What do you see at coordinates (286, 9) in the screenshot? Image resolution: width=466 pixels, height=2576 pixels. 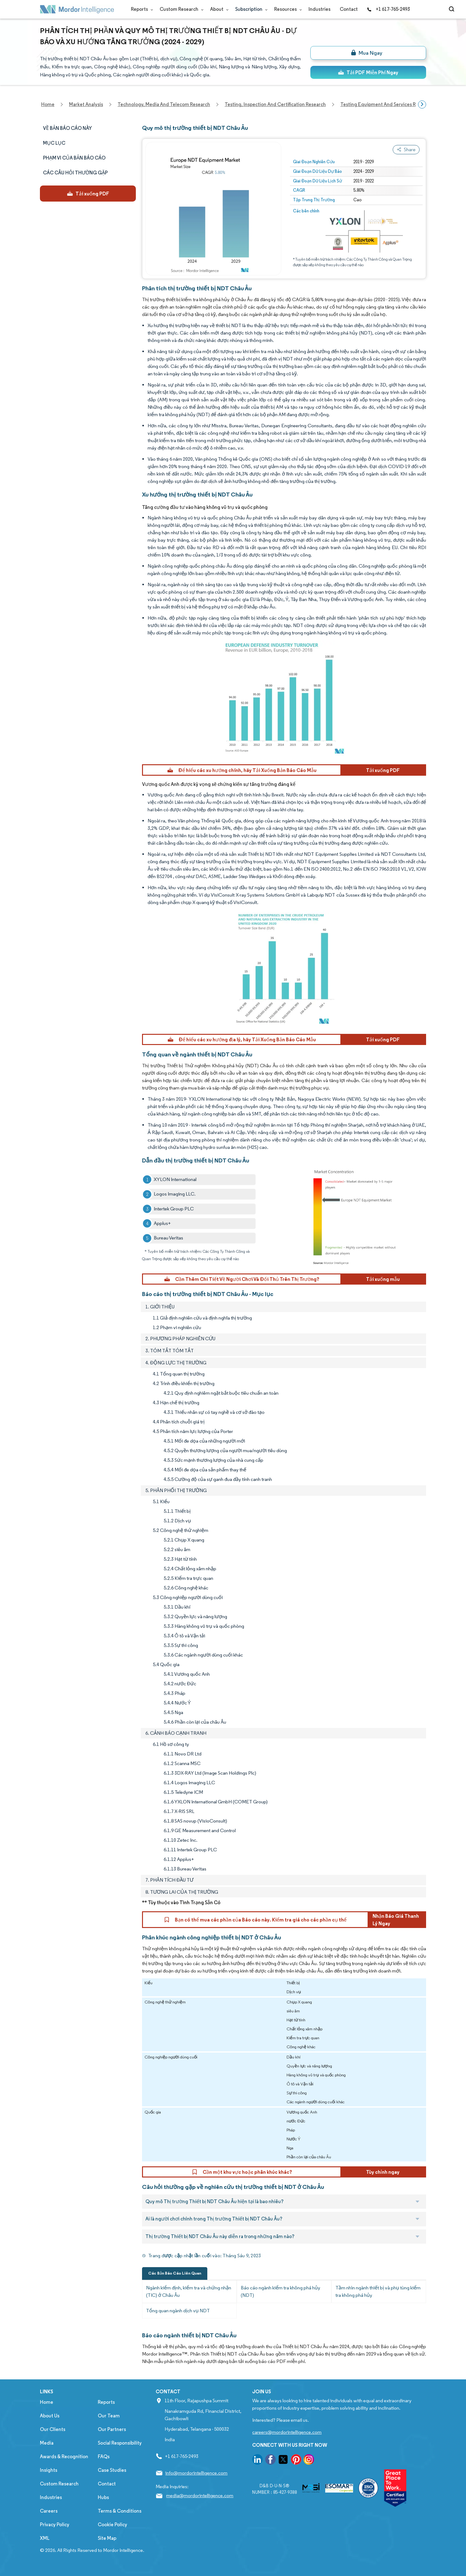 I see `Resources` at bounding box center [286, 9].